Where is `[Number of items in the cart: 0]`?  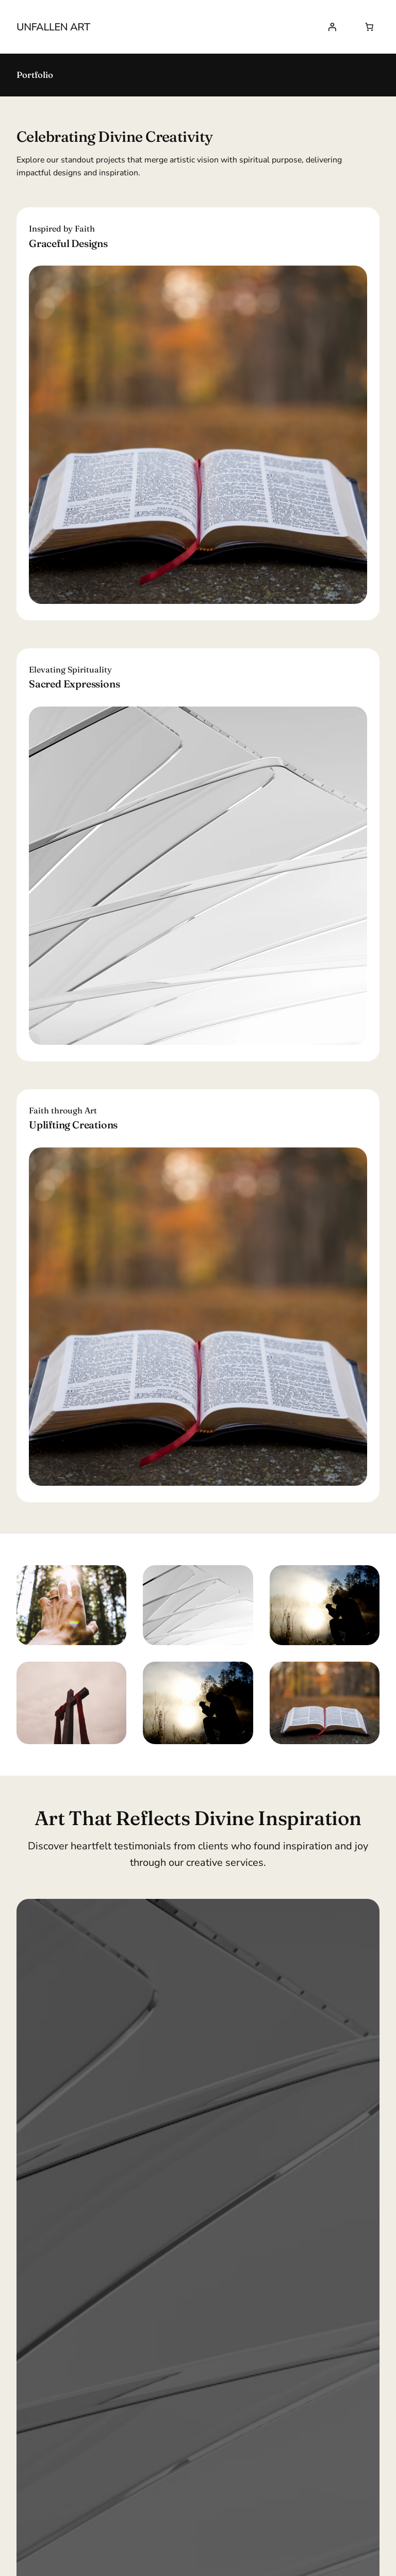 [Number of items in the cart: 0] is located at coordinates (369, 27).